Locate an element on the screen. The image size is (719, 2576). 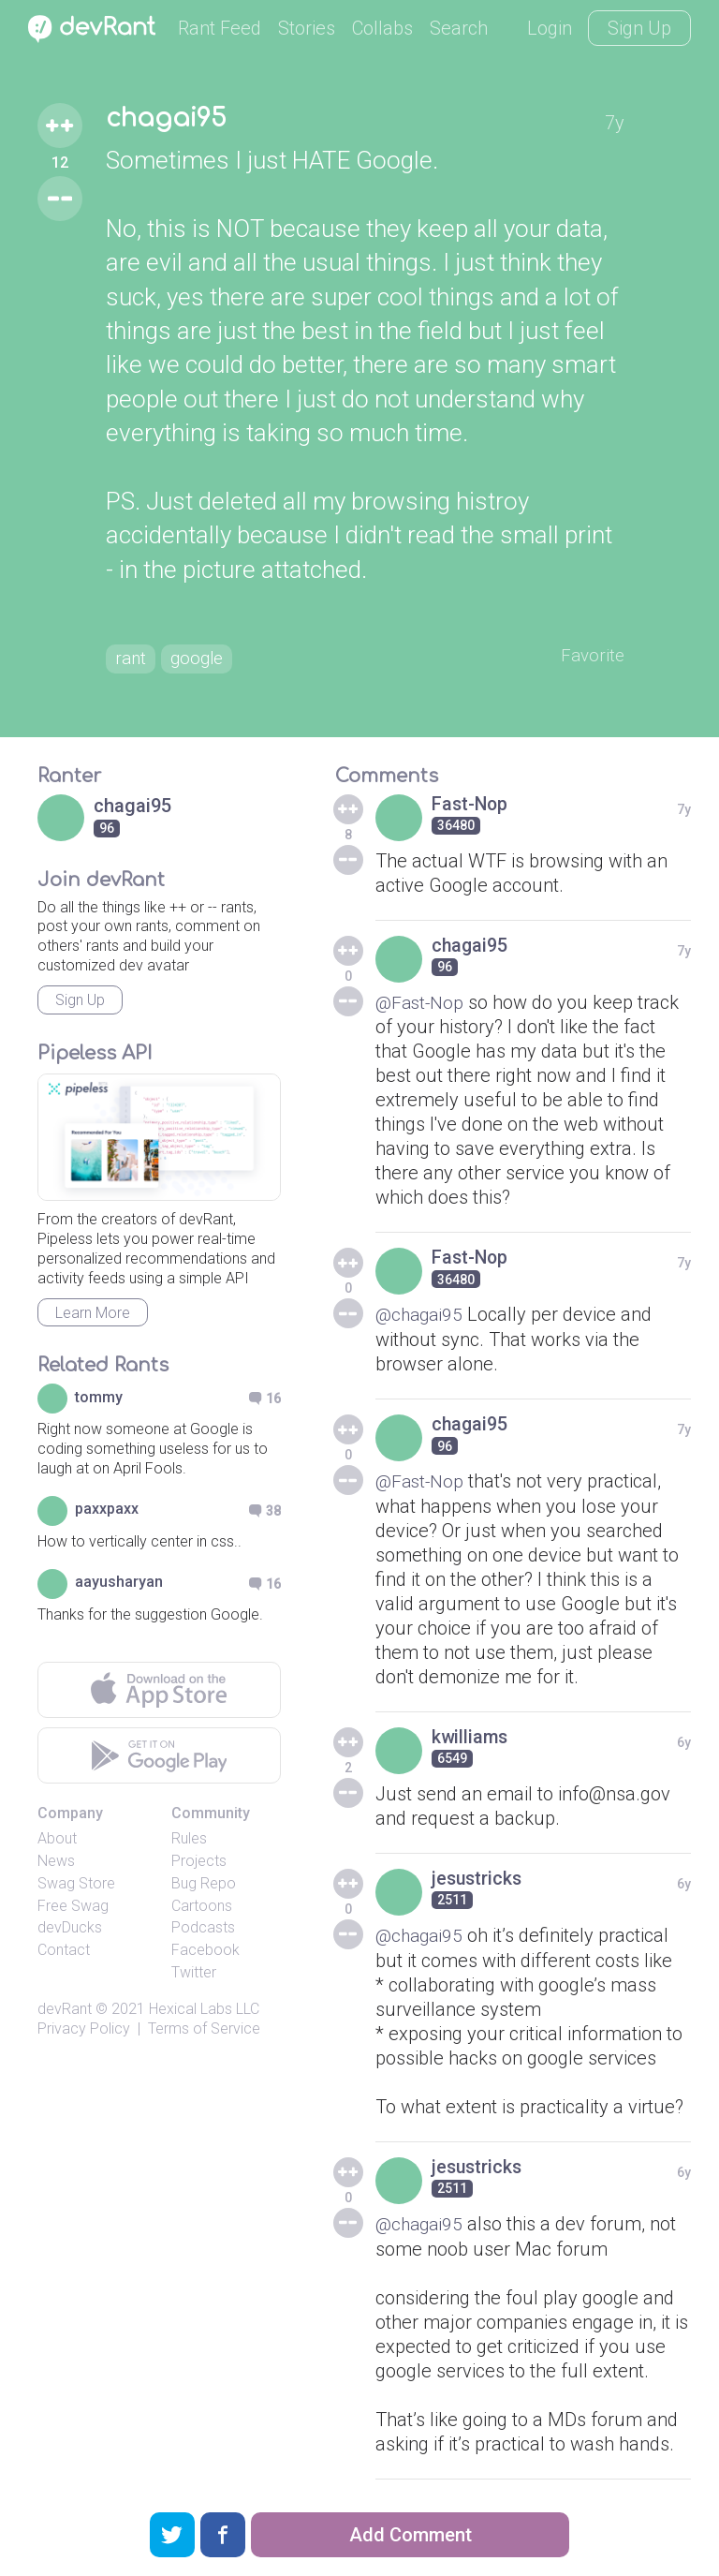
Learn More is located at coordinates (92, 1316).